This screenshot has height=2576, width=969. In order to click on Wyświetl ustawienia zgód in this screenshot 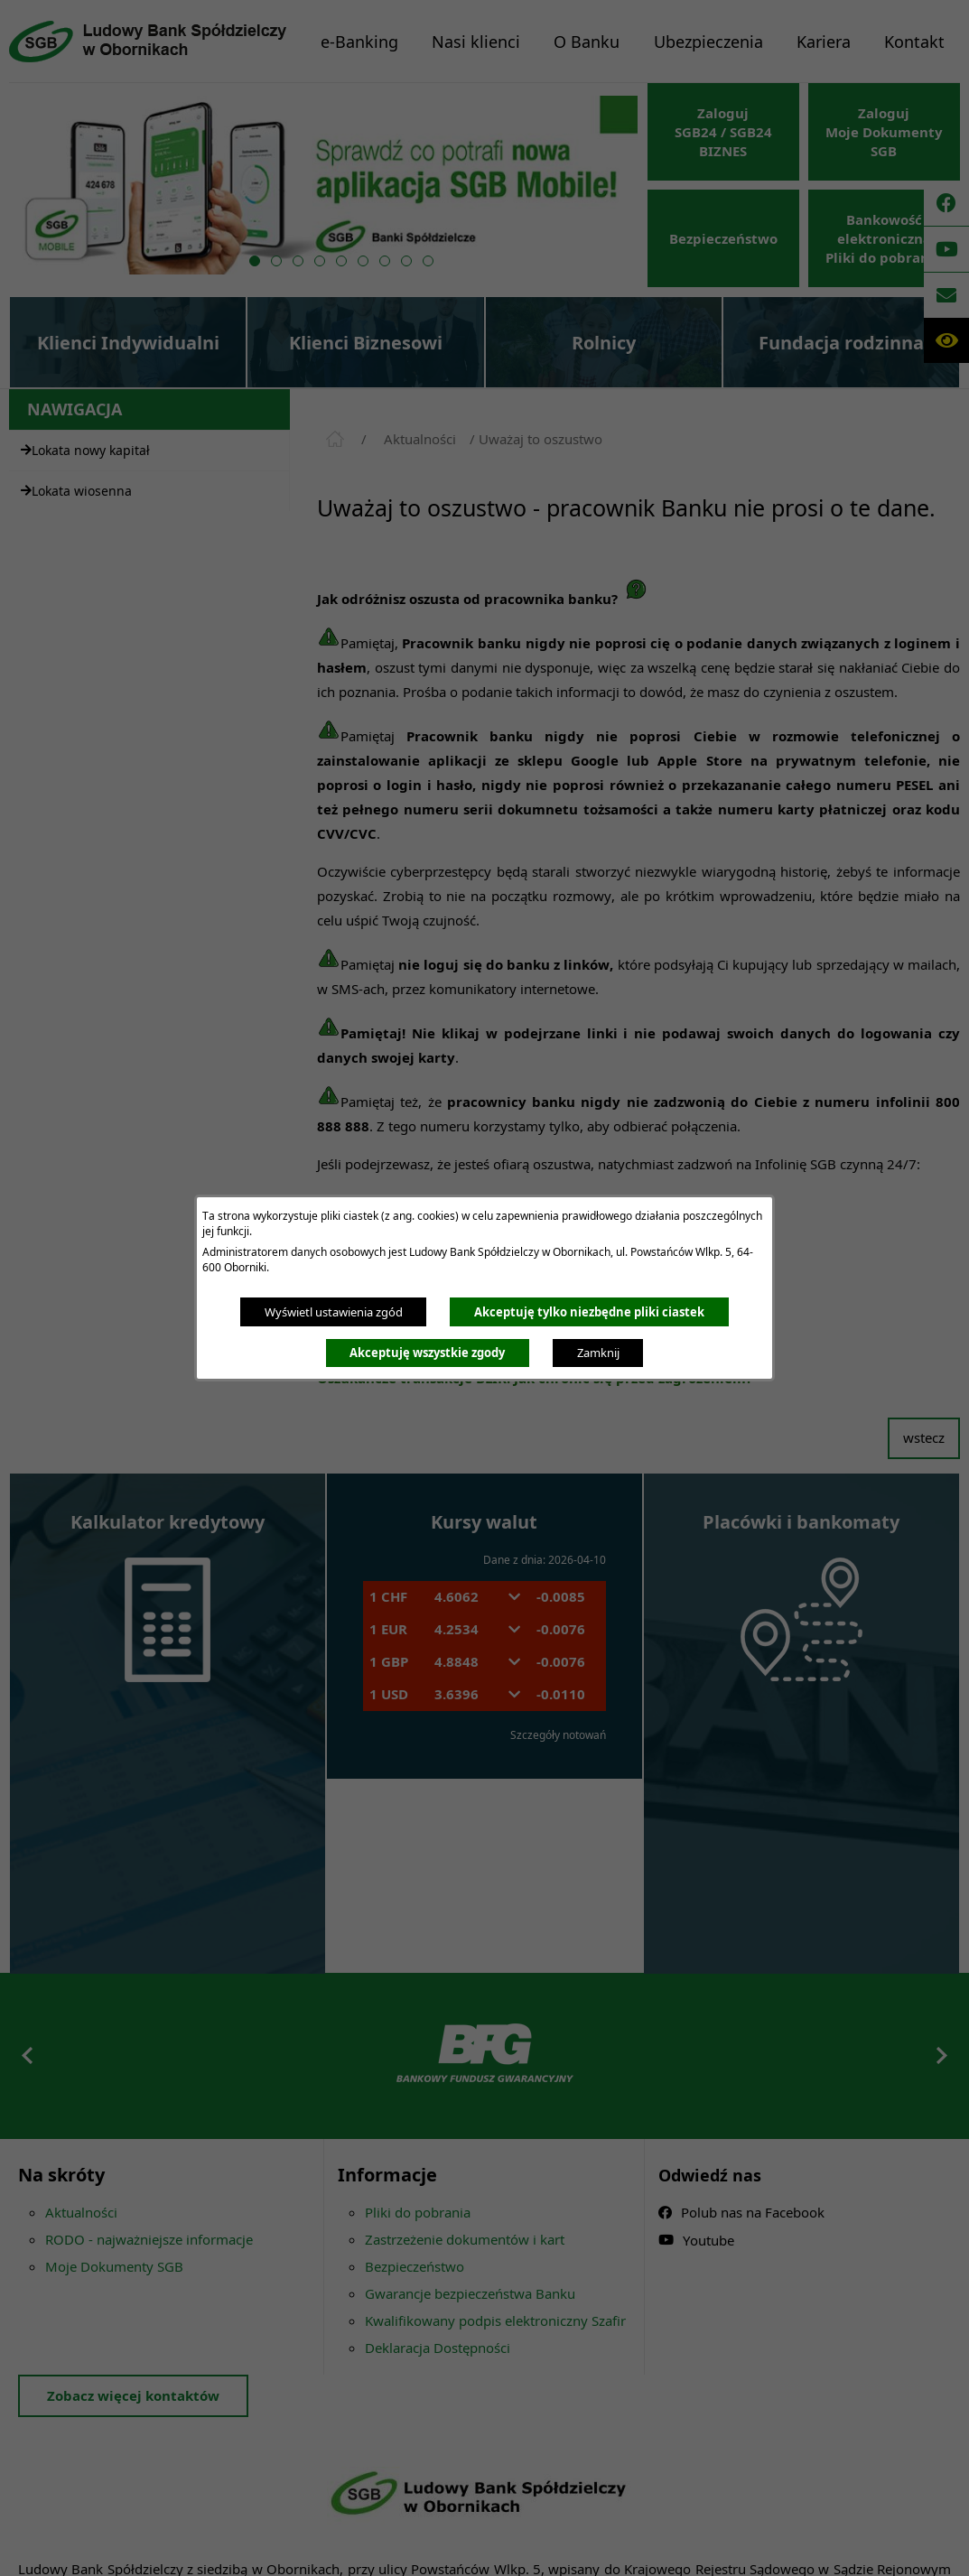, I will do `click(334, 1312)`.